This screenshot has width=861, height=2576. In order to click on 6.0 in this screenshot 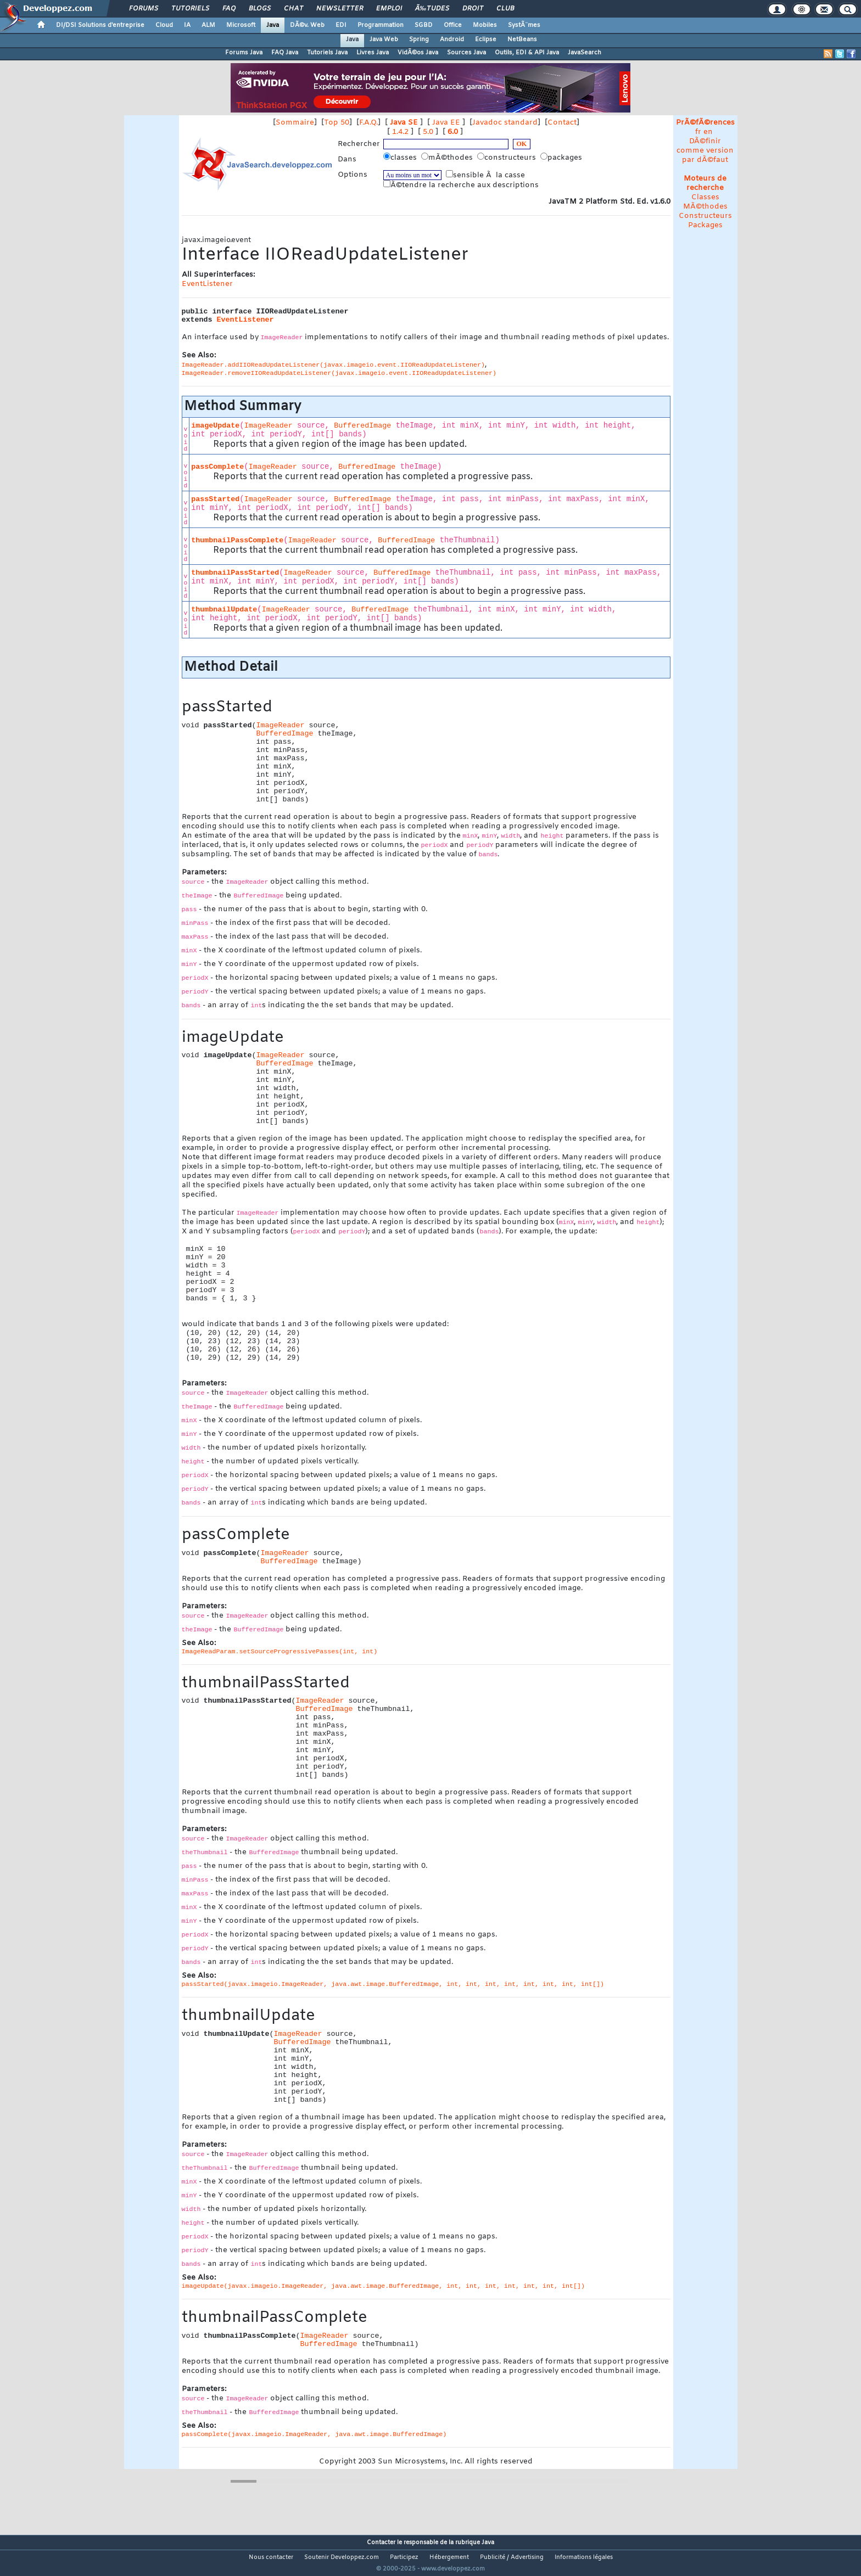, I will do `click(452, 132)`.